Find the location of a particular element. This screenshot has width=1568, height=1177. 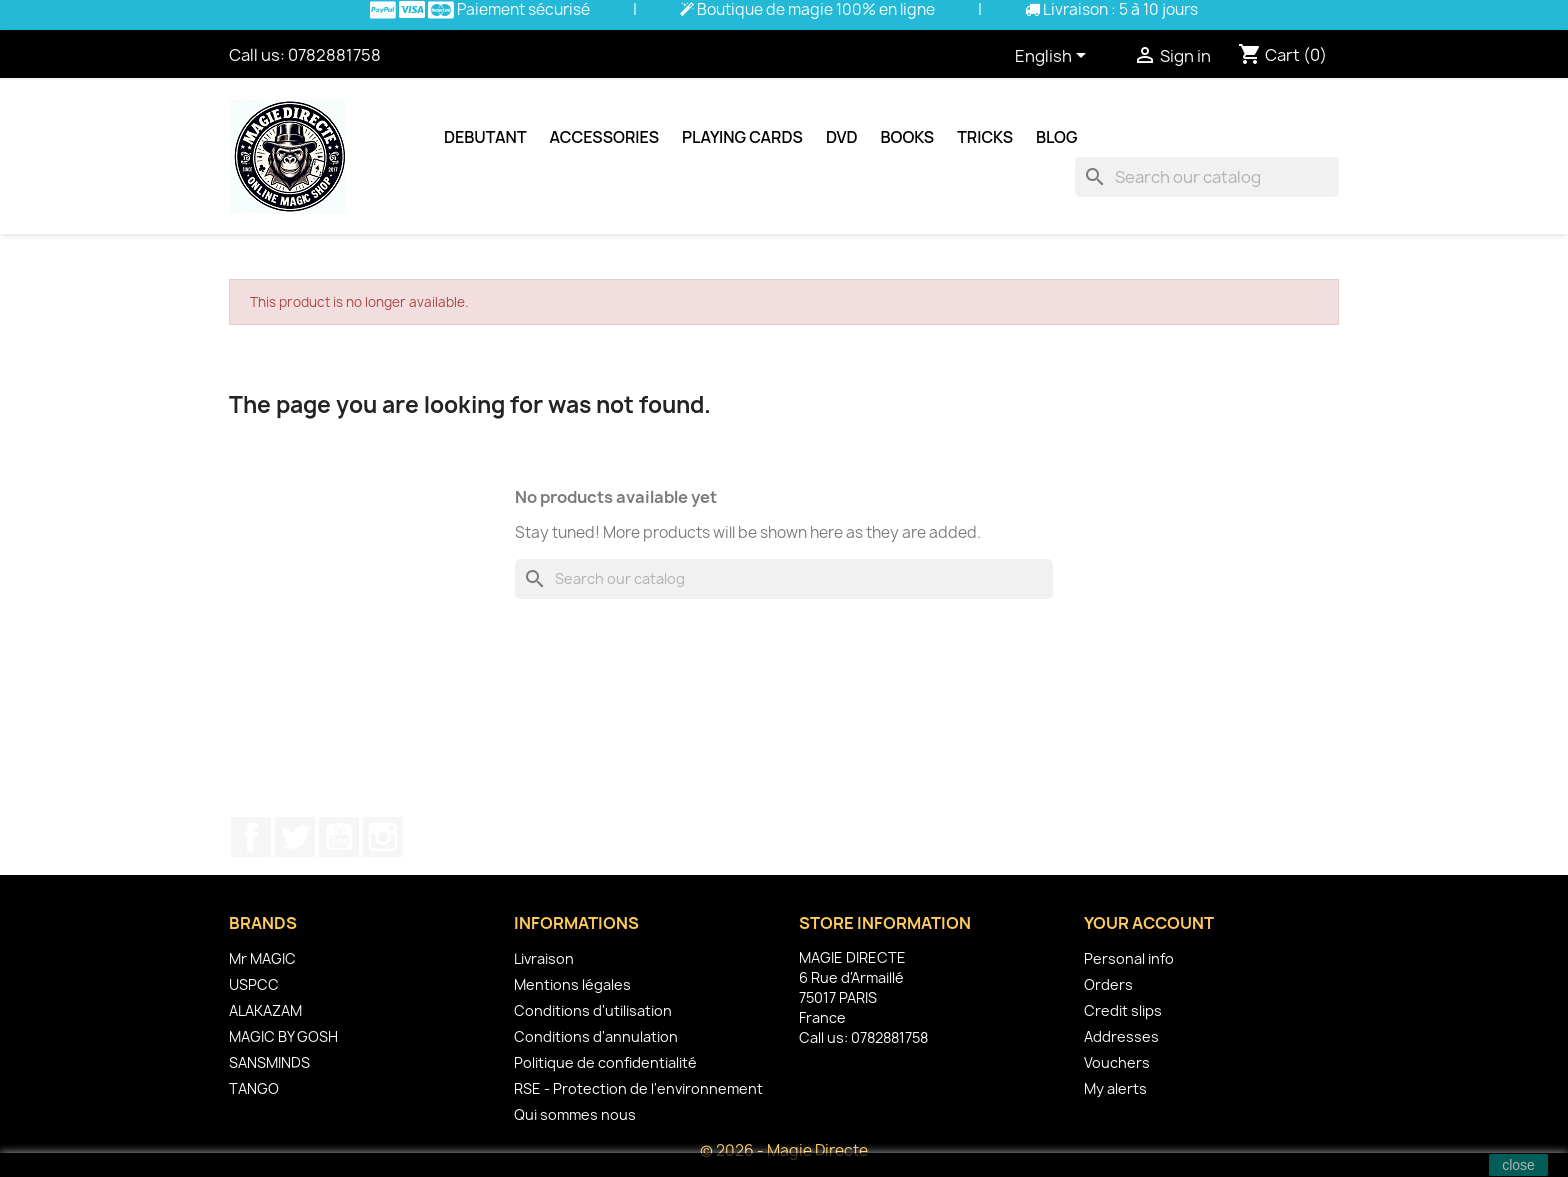

Books is located at coordinates (908, 137).